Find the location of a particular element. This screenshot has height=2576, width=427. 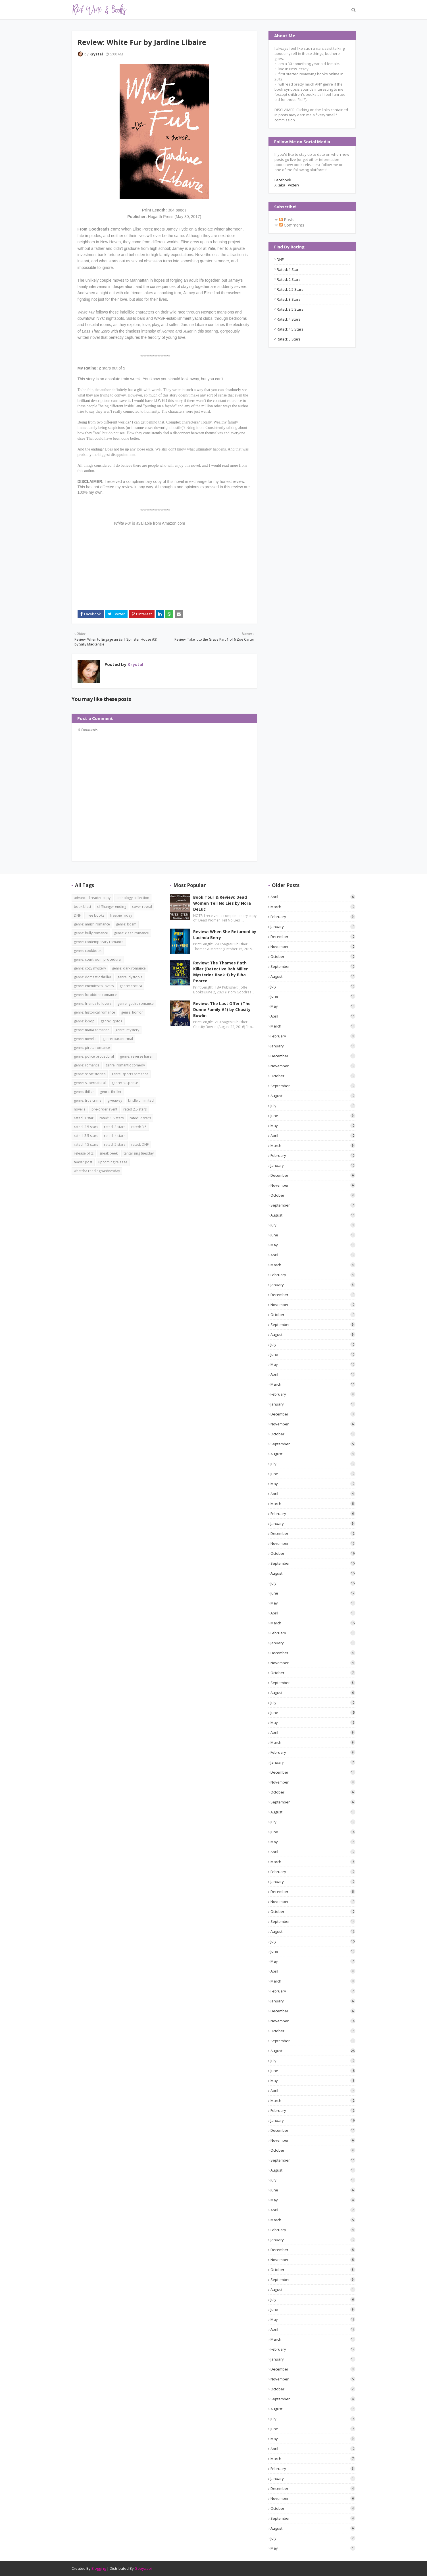

June is located at coordinates (313, 996).